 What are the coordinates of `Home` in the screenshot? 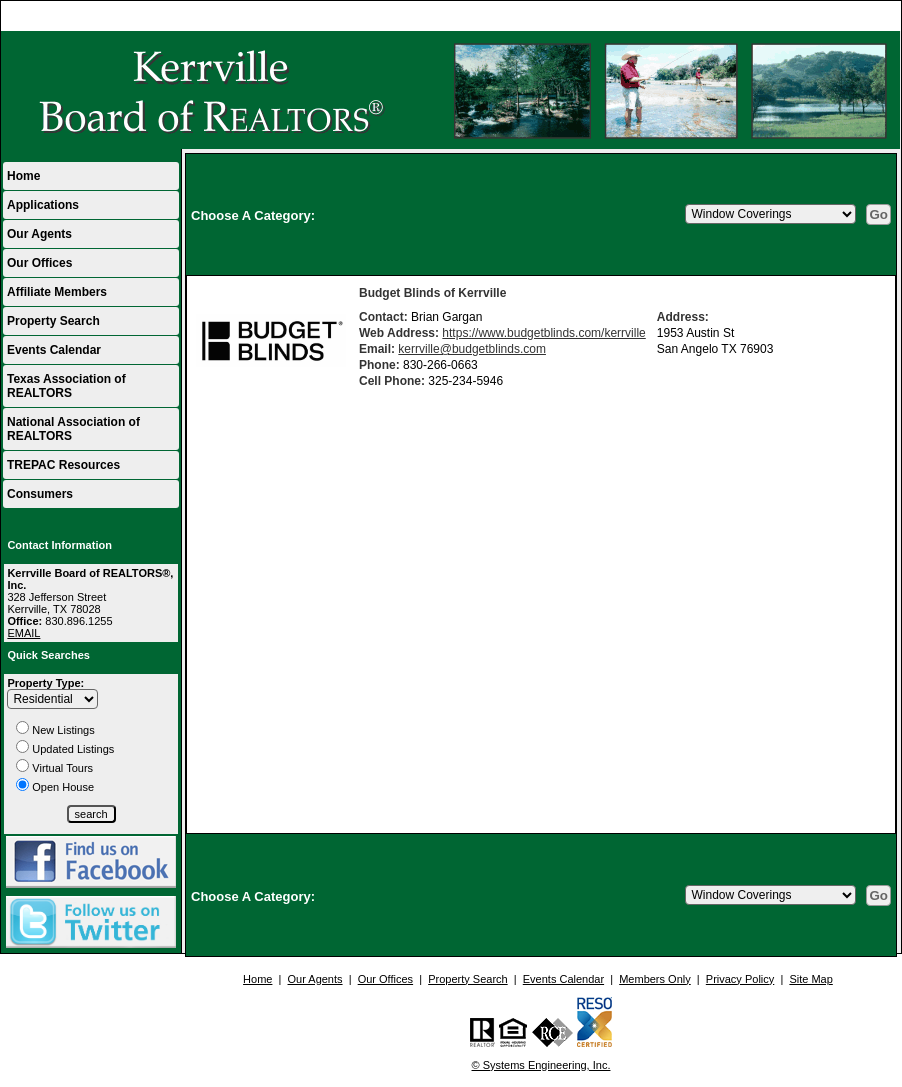 It's located at (876, 16).